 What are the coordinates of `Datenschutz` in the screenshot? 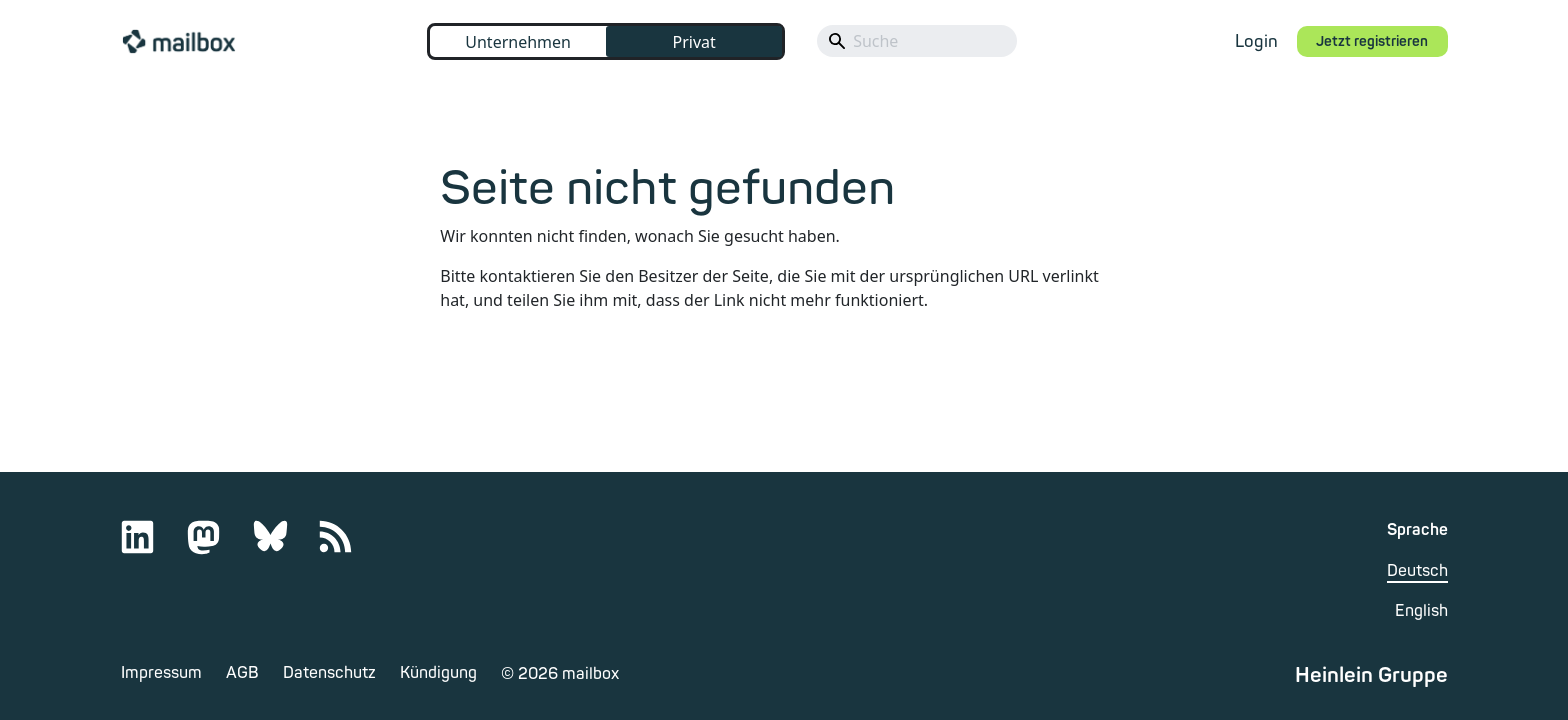 It's located at (329, 673).